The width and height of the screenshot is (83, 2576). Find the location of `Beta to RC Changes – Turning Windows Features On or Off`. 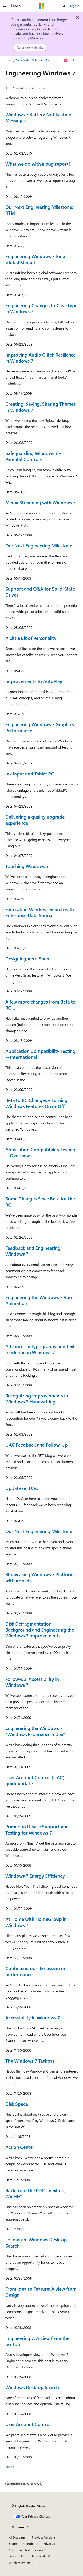

Beta to RC Changes – Turning Windows Features On or Off is located at coordinates (36, 1103).